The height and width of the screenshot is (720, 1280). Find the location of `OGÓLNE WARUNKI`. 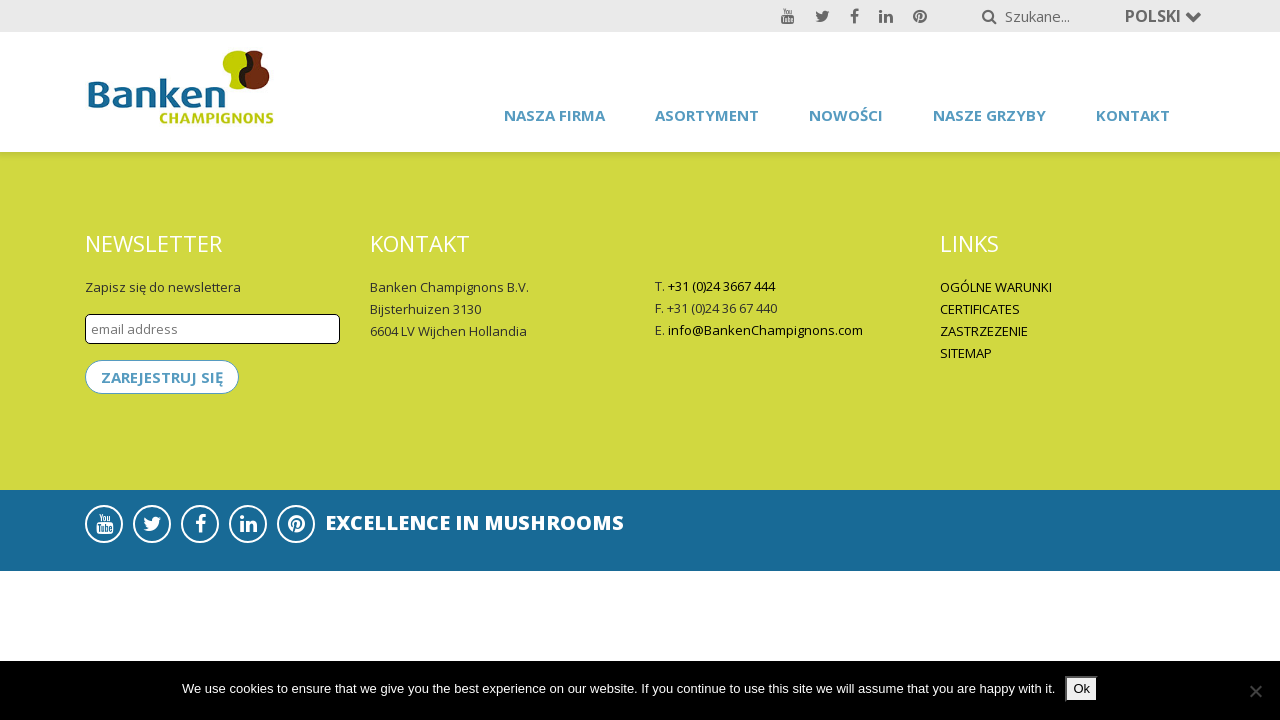

OGÓLNE WARUNKI is located at coordinates (996, 287).